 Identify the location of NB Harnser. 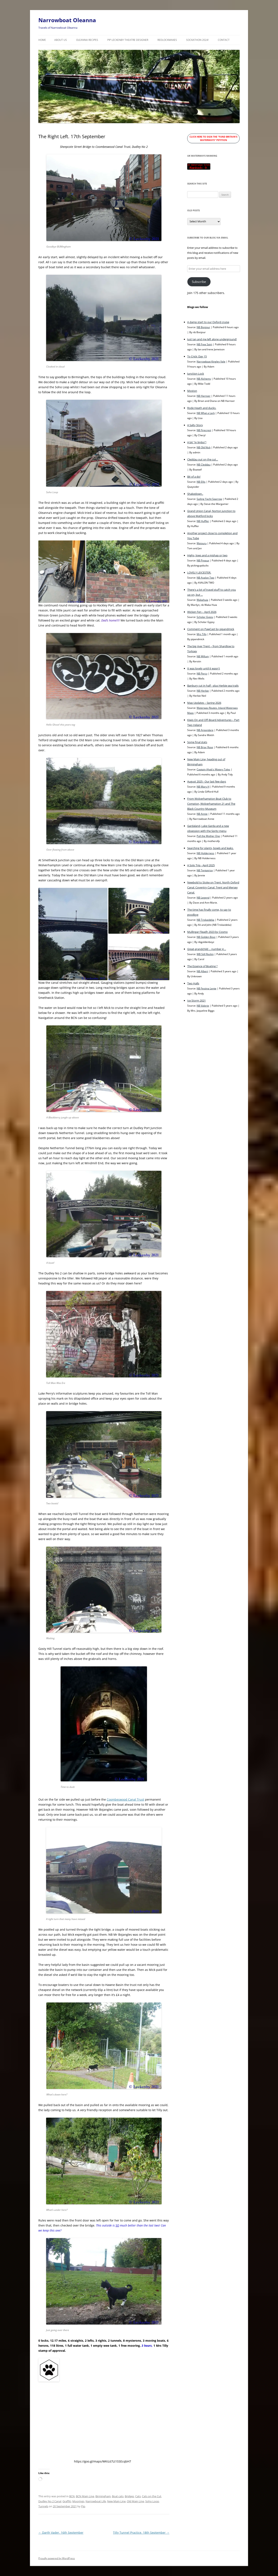
(203, 395).